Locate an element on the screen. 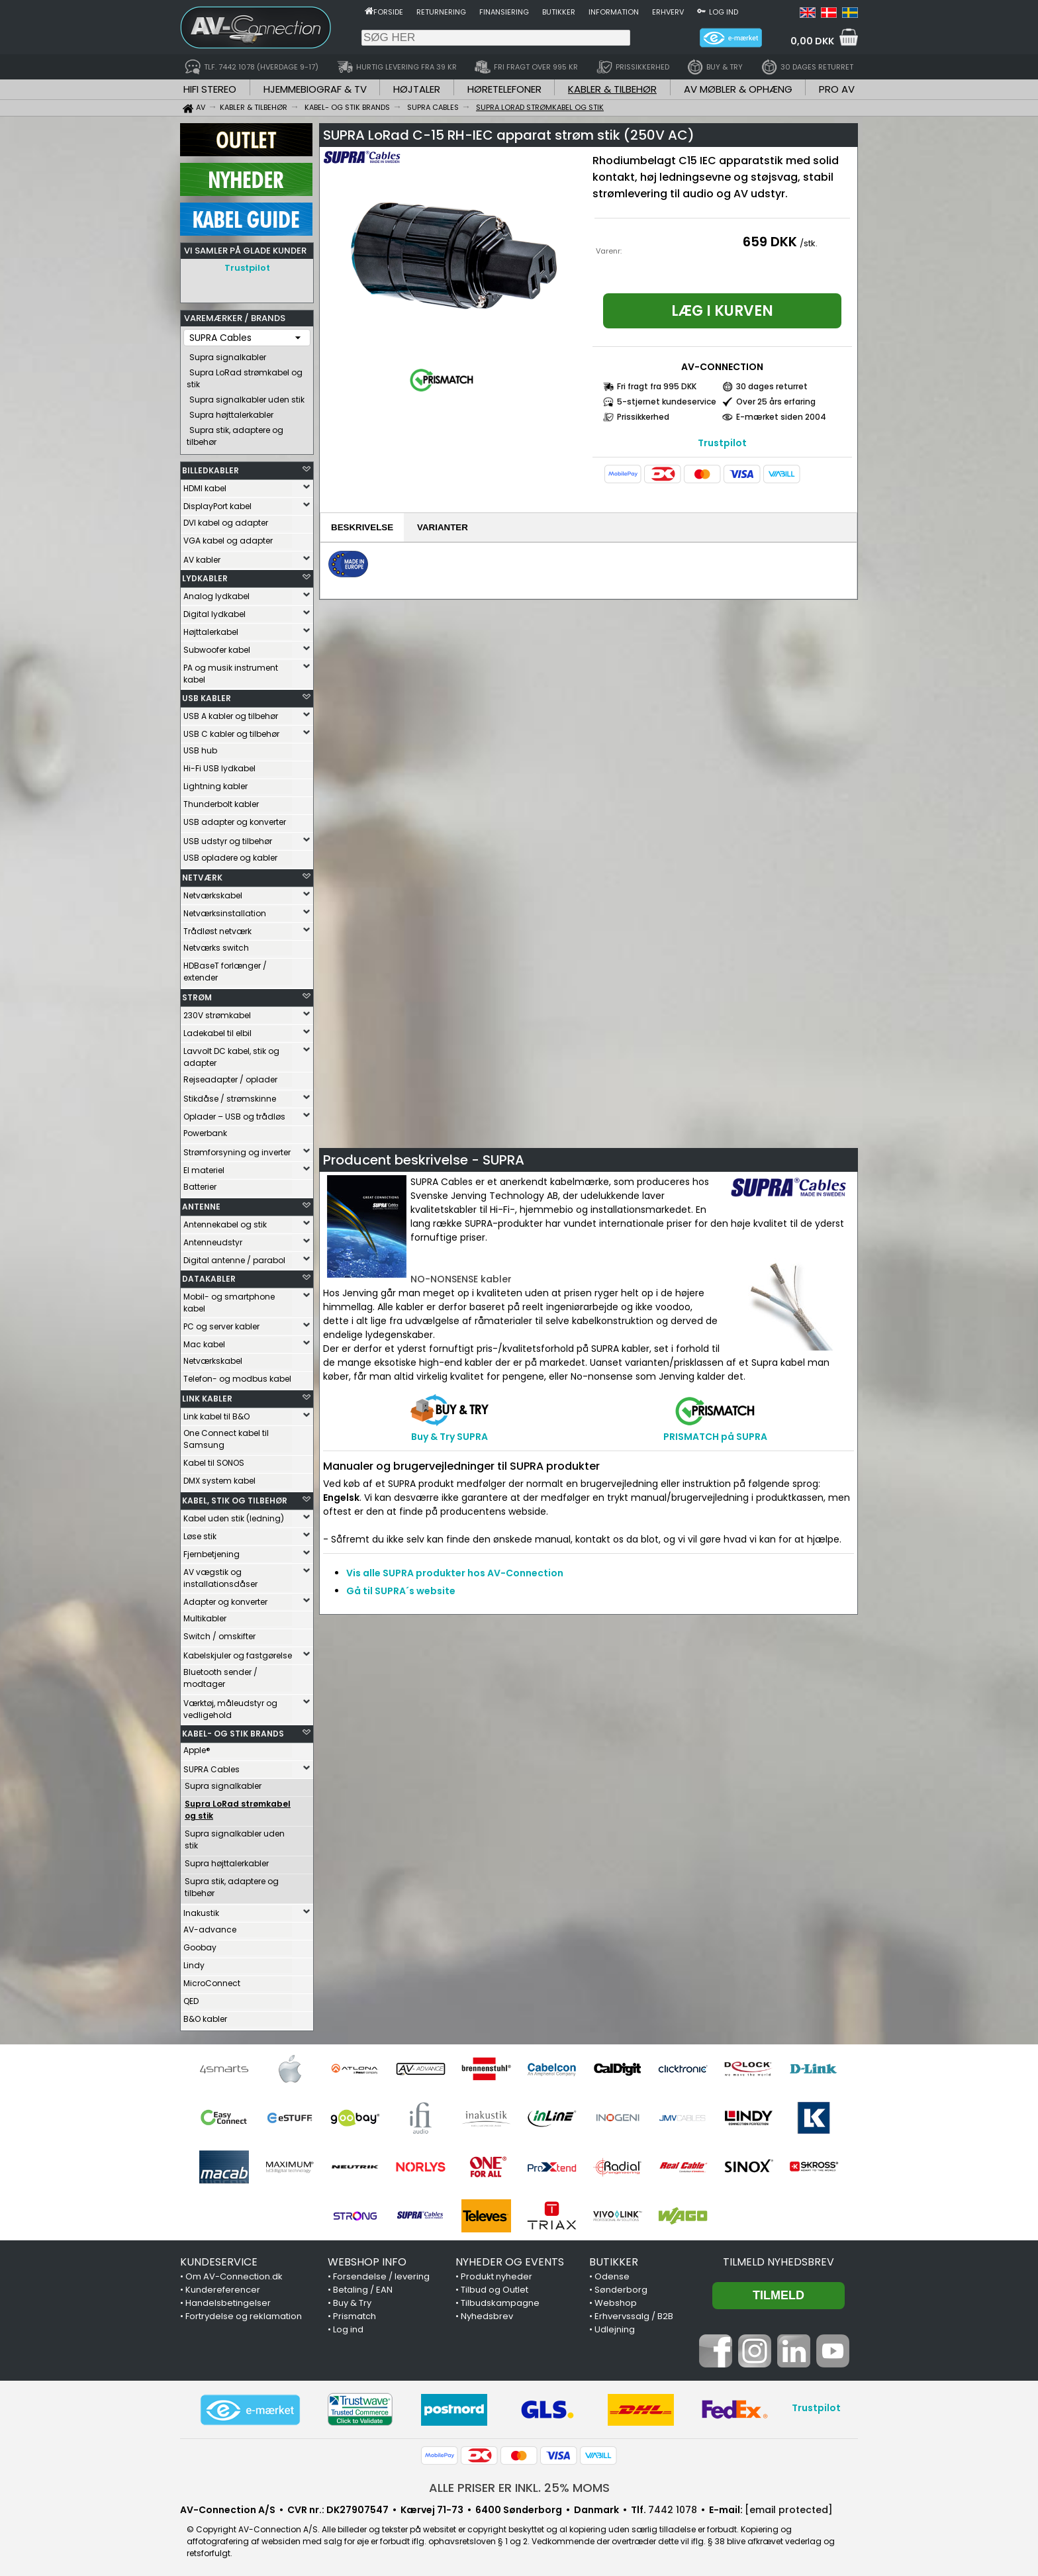 The height and width of the screenshot is (2576, 1038). MicroConnect is located at coordinates (211, 1979).